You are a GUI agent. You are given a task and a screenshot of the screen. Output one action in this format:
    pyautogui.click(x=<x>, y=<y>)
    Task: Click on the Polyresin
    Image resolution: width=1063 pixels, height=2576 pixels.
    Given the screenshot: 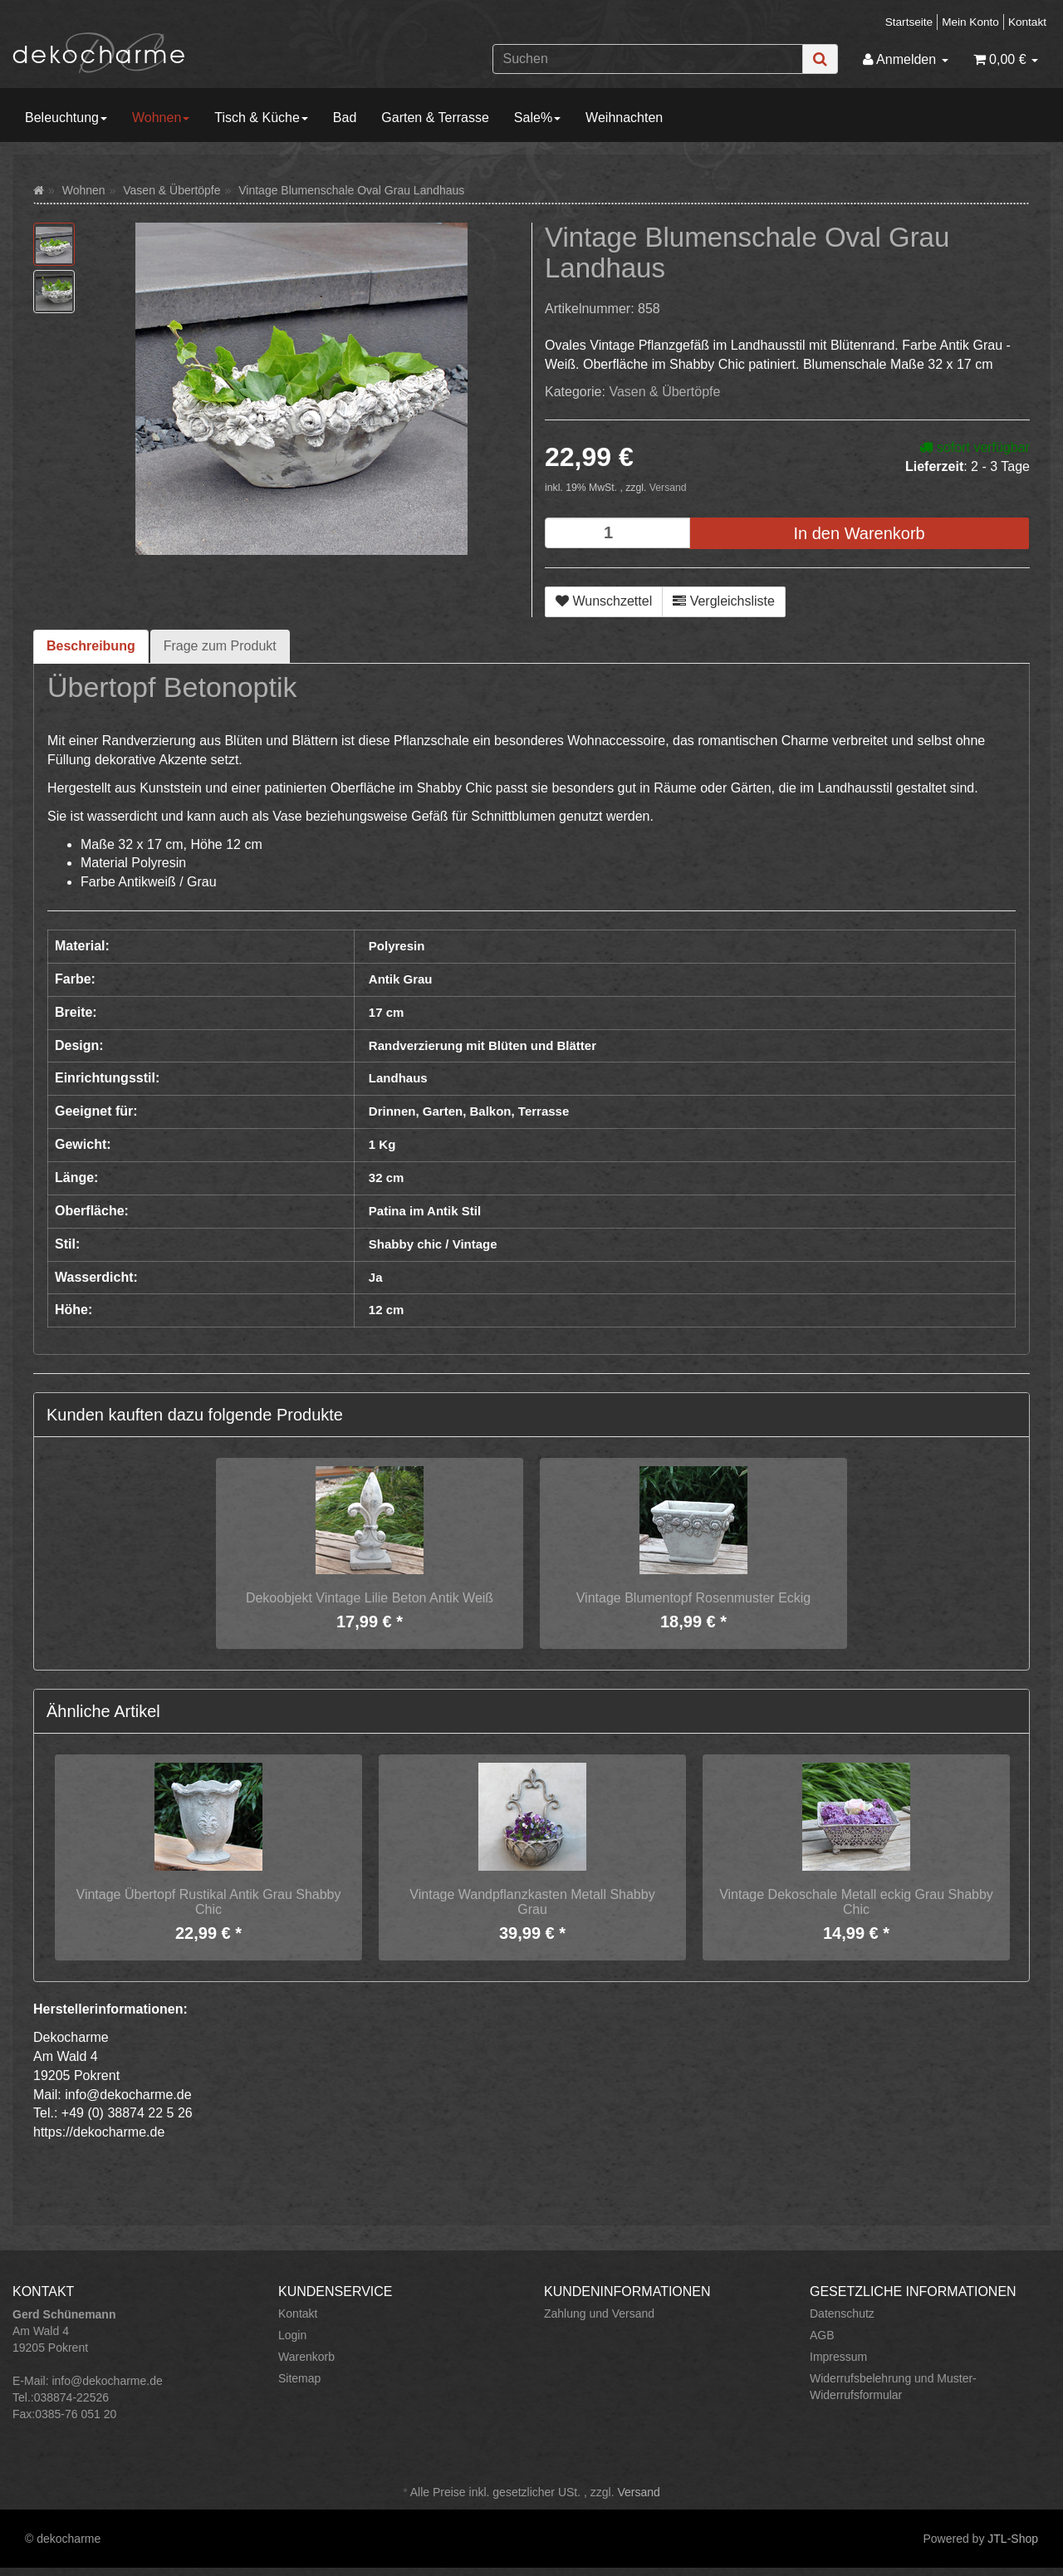 What is the action you would take?
    pyautogui.click(x=397, y=946)
    